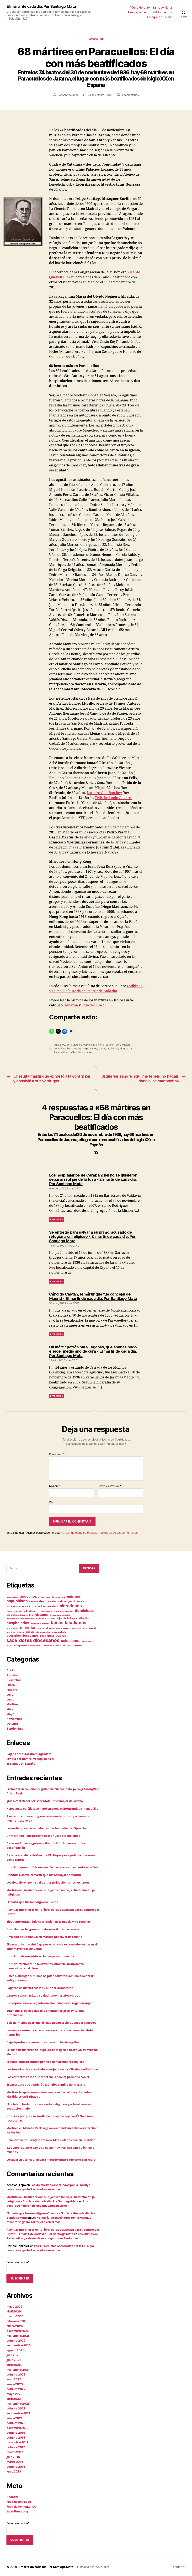 The image size is (192, 2576). Describe the element at coordinates (10, 1709) in the screenshot. I see `Marzo` at that location.